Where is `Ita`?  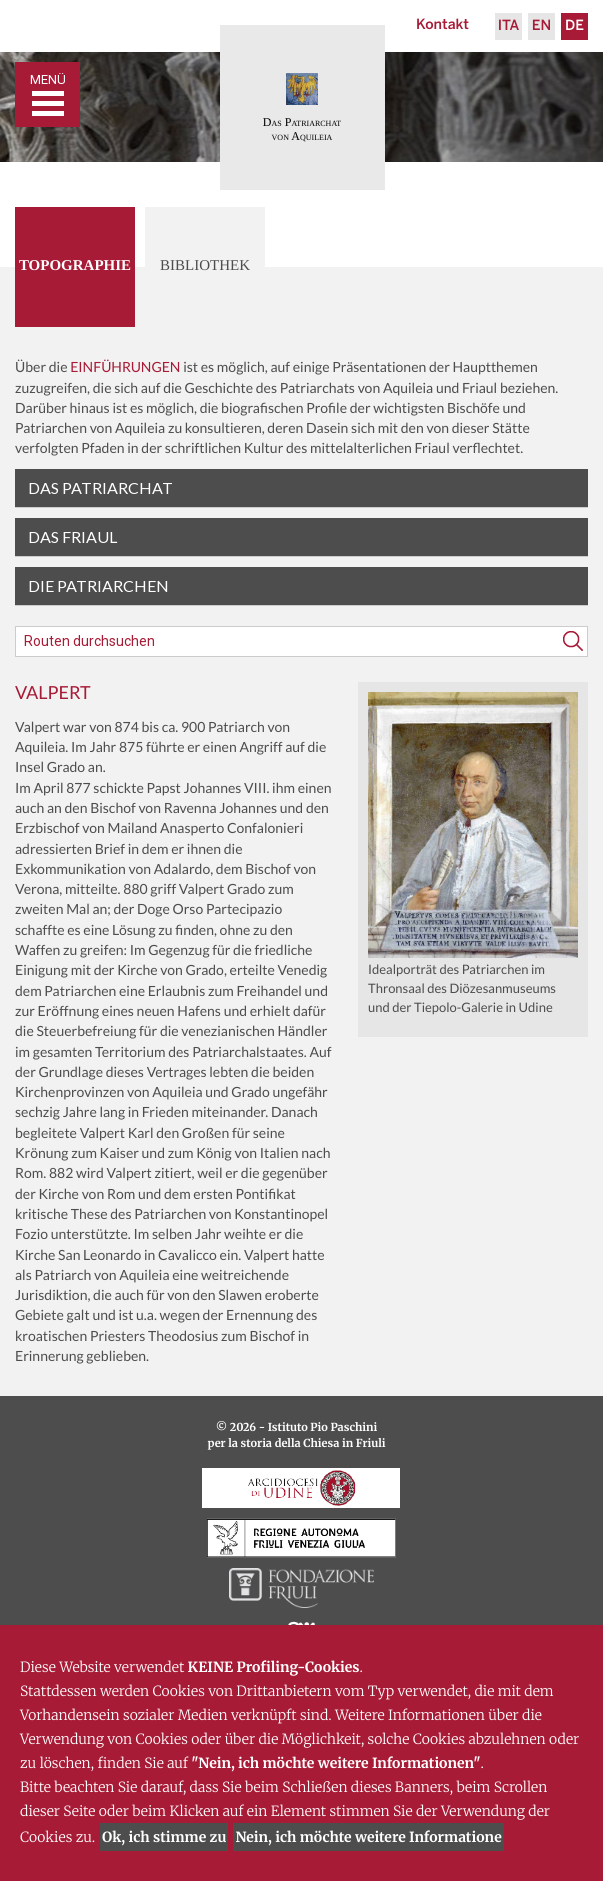 Ita is located at coordinates (509, 26).